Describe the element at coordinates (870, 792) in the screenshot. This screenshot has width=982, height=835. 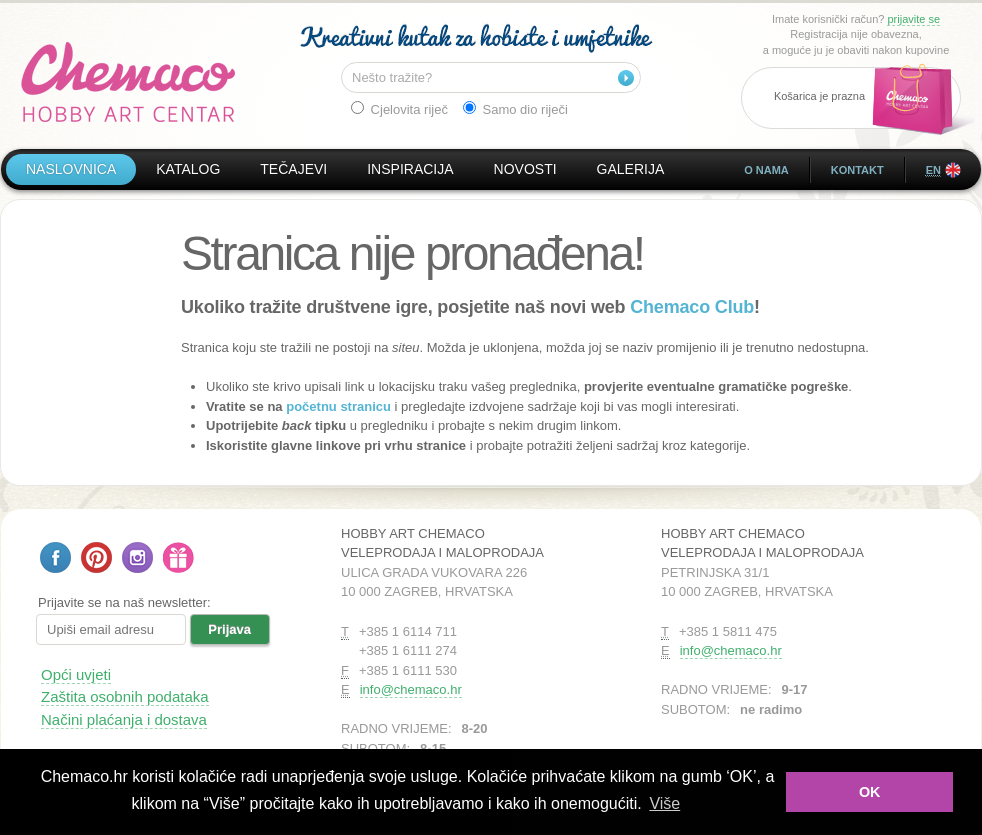
I see `OK [button]` at that location.